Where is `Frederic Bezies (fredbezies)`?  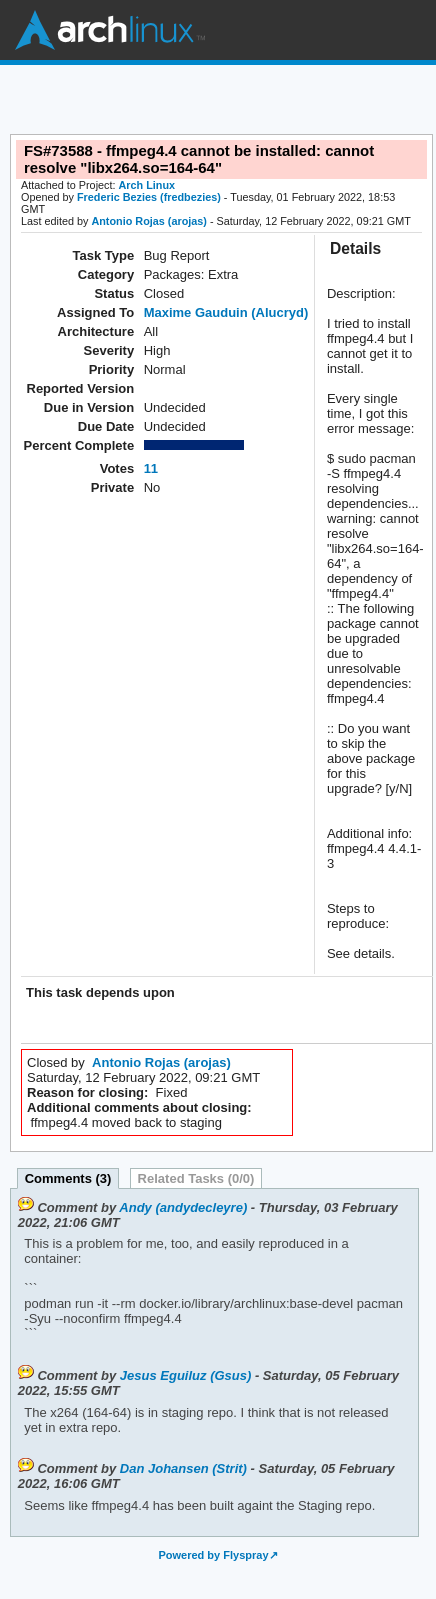
Frederic Bezies (fredbezies) is located at coordinates (149, 197).